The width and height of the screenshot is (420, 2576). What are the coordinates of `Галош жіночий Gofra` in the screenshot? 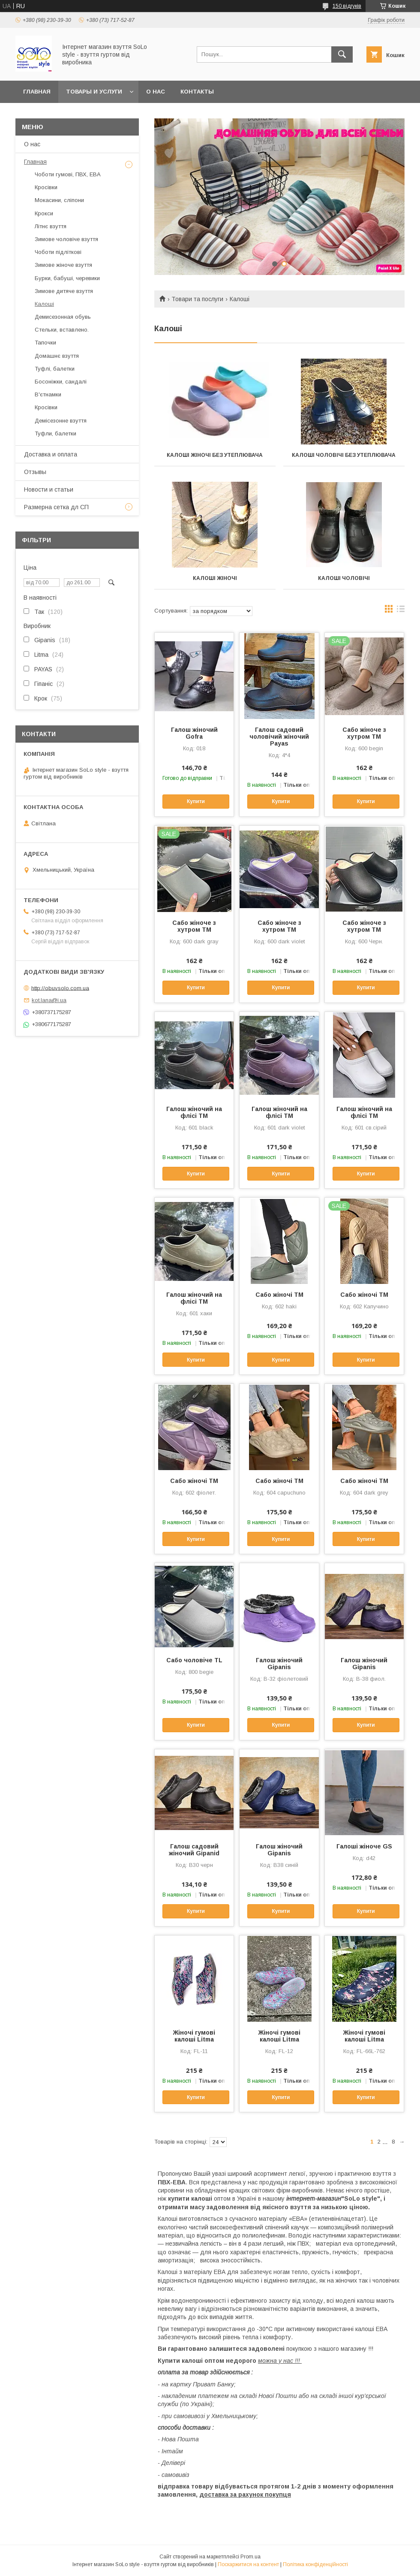 It's located at (194, 733).